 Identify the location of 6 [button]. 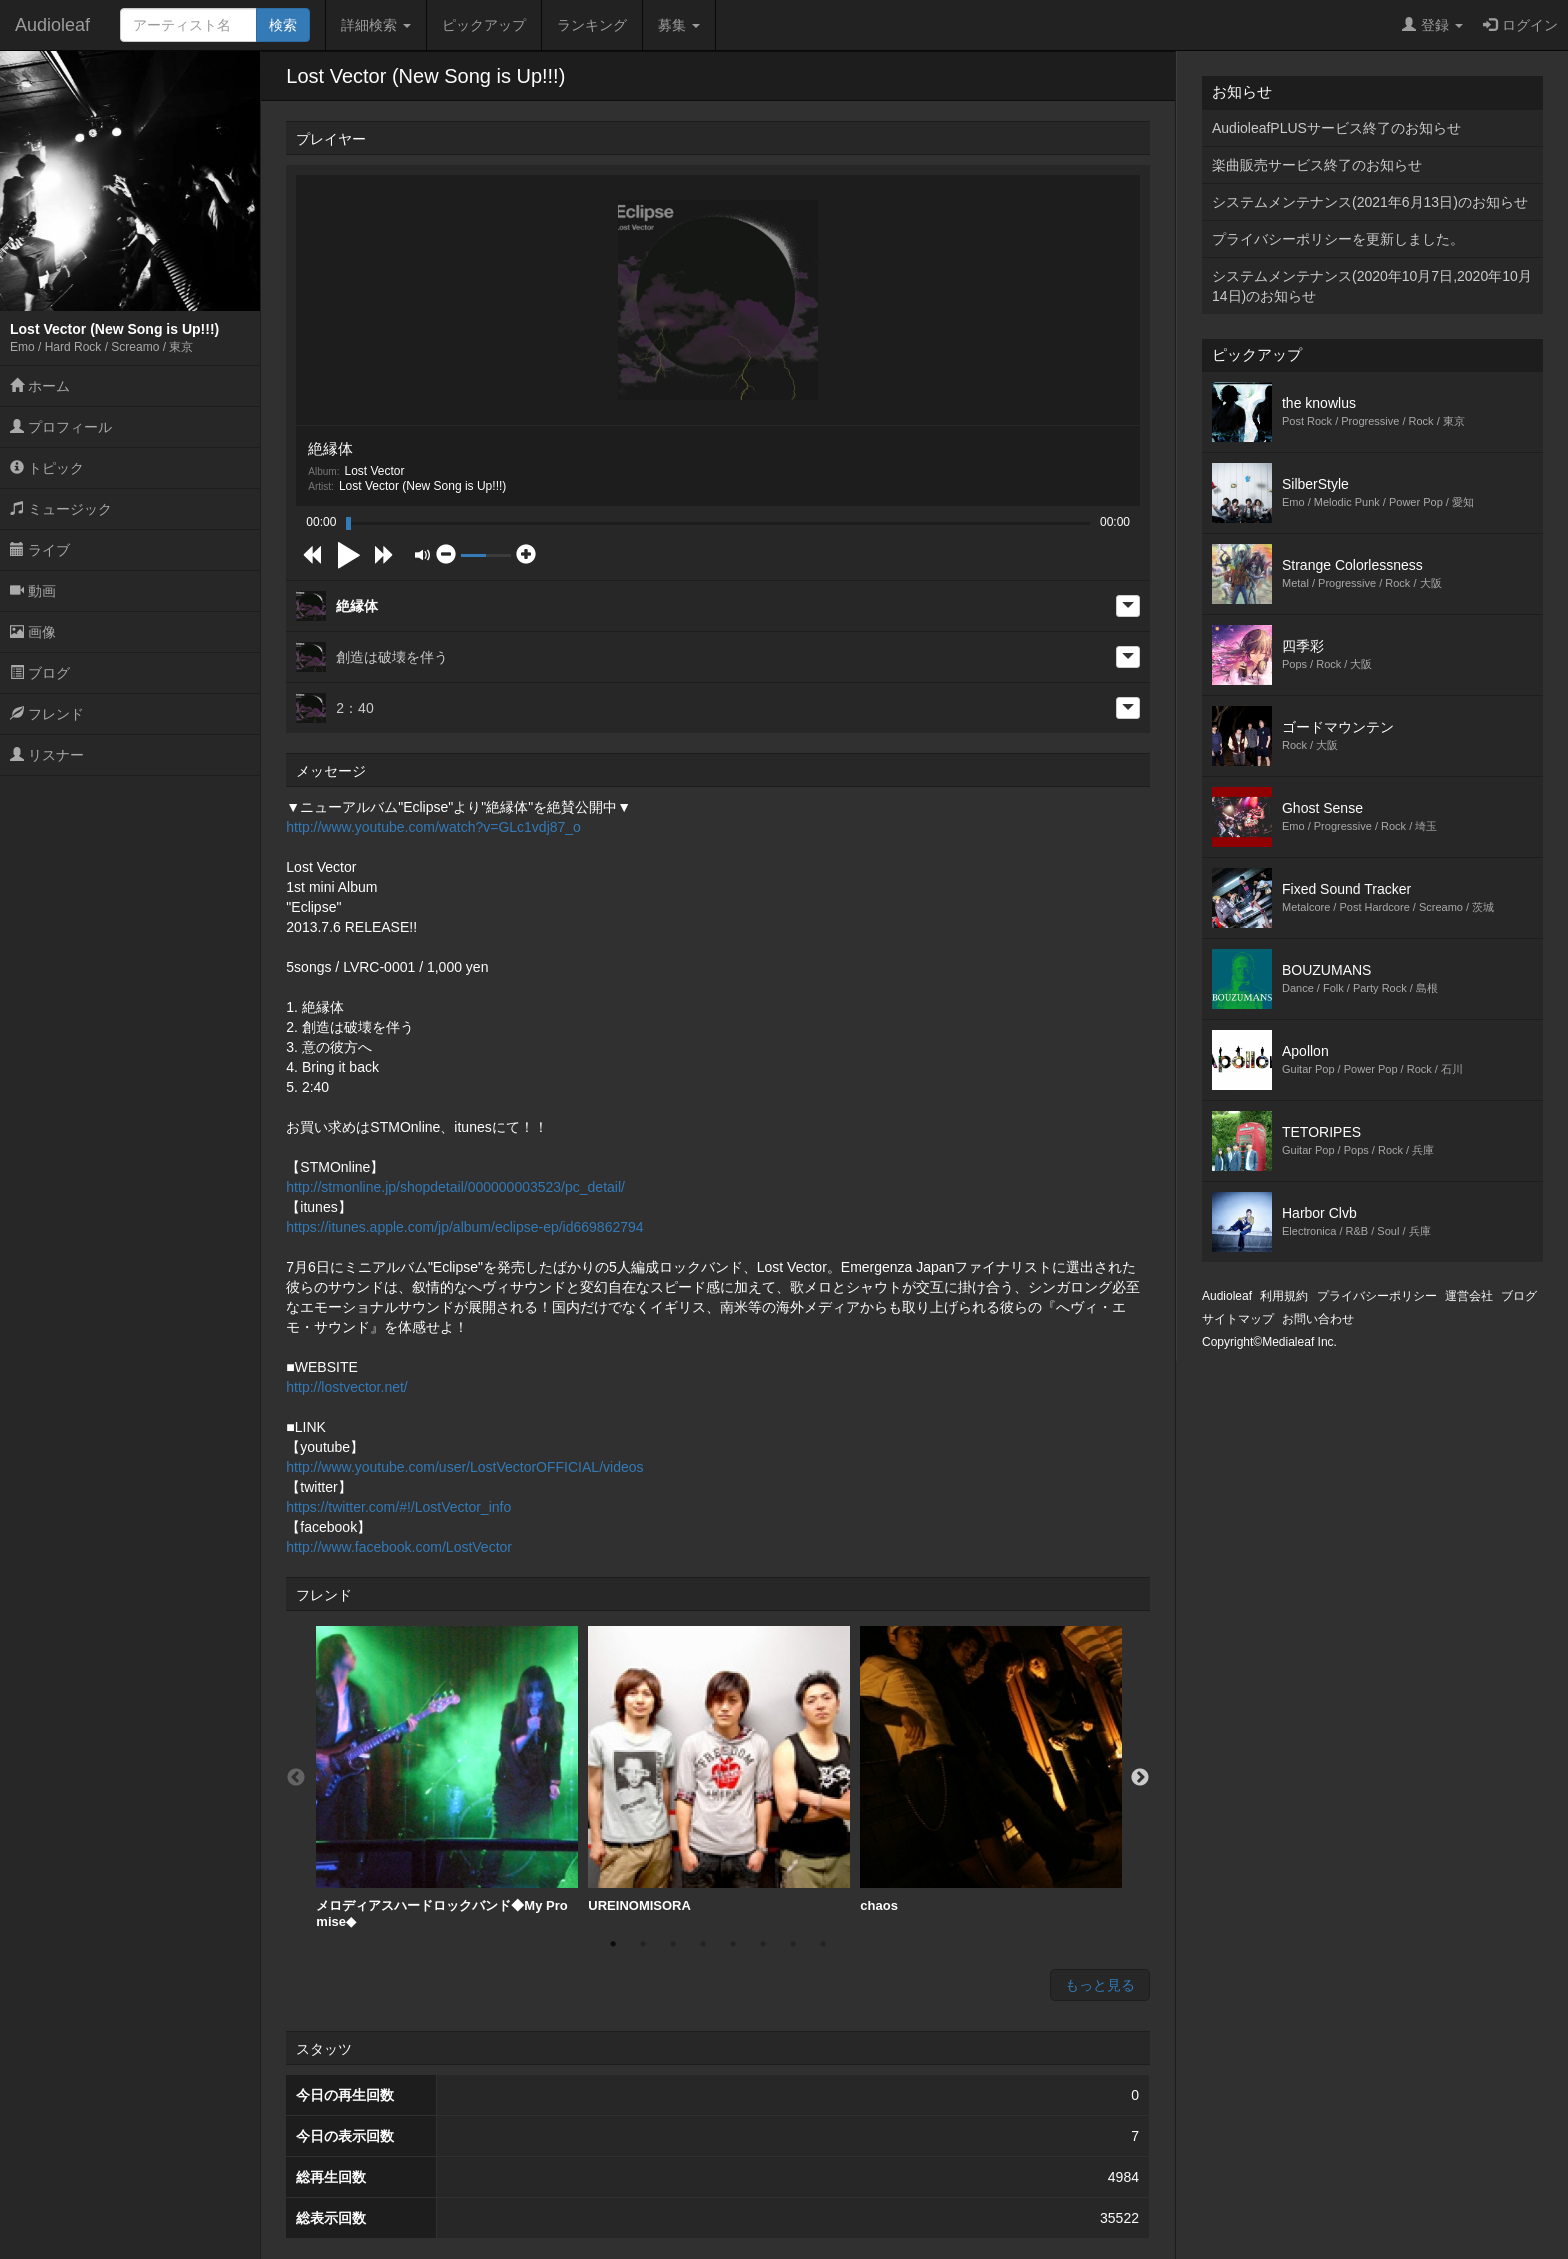
(763, 1944).